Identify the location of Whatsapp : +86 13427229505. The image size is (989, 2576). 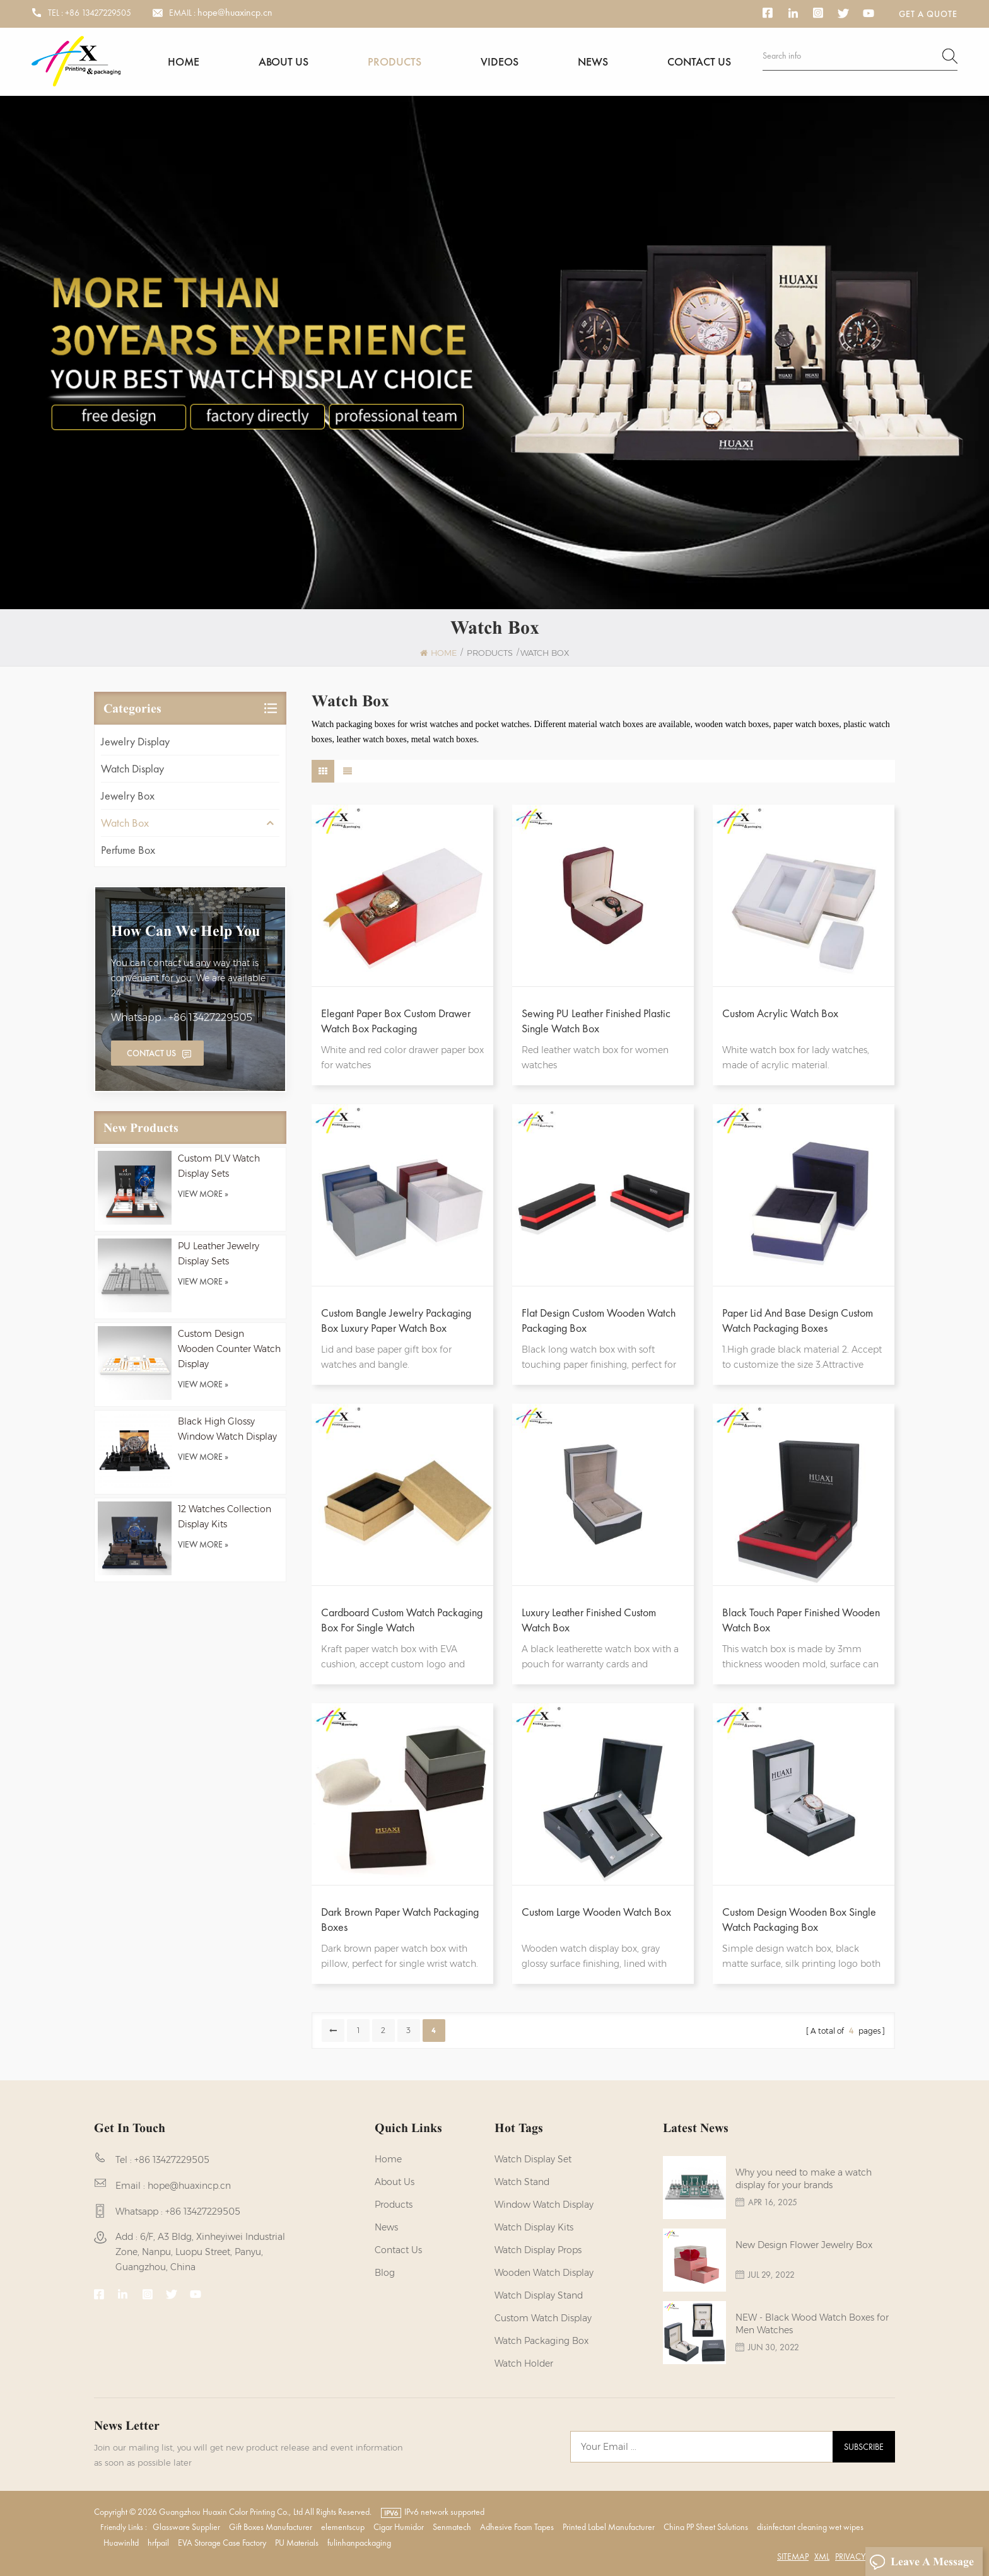
(181, 1017).